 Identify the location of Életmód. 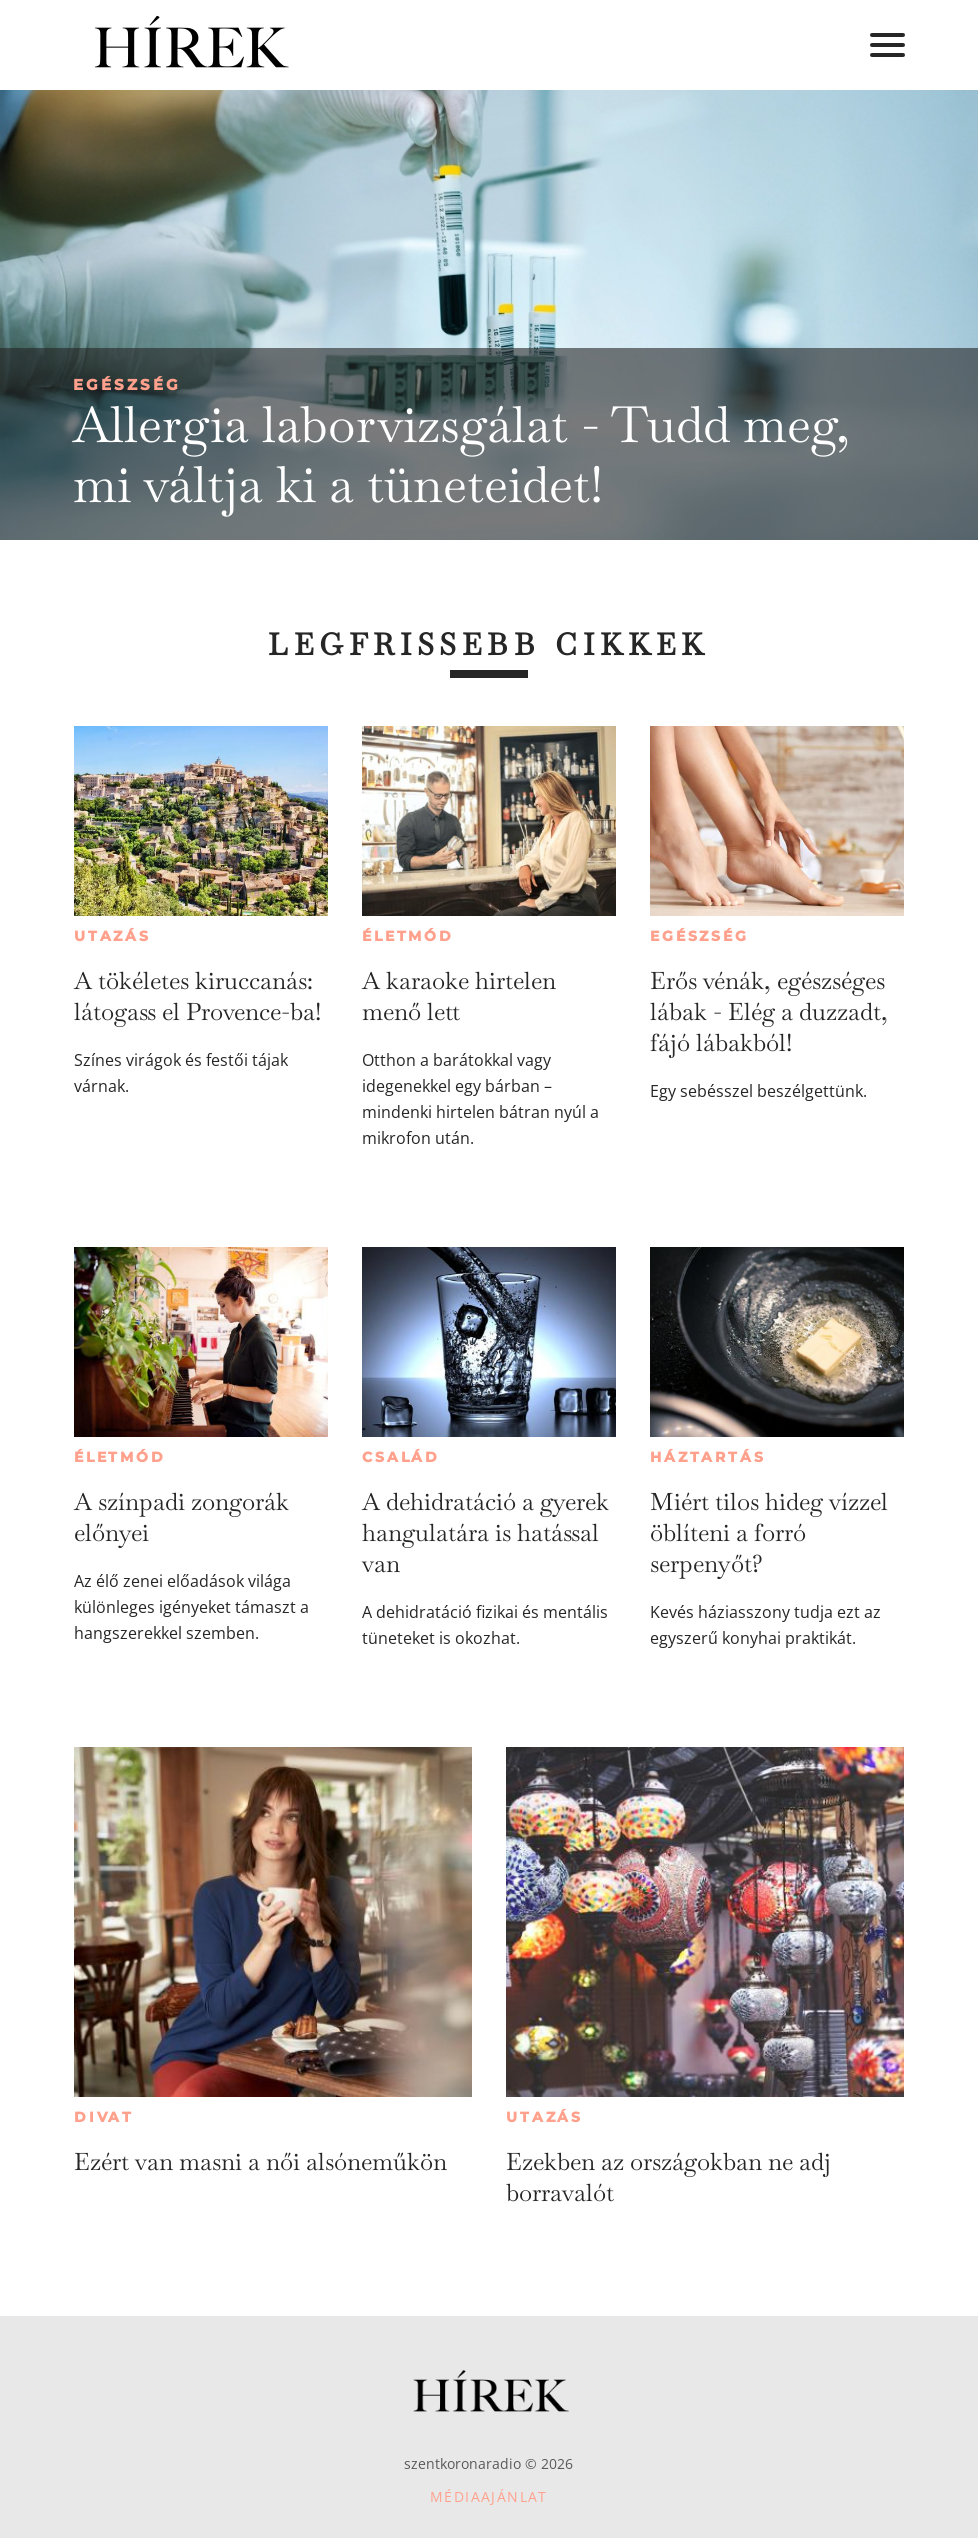
(408, 936).